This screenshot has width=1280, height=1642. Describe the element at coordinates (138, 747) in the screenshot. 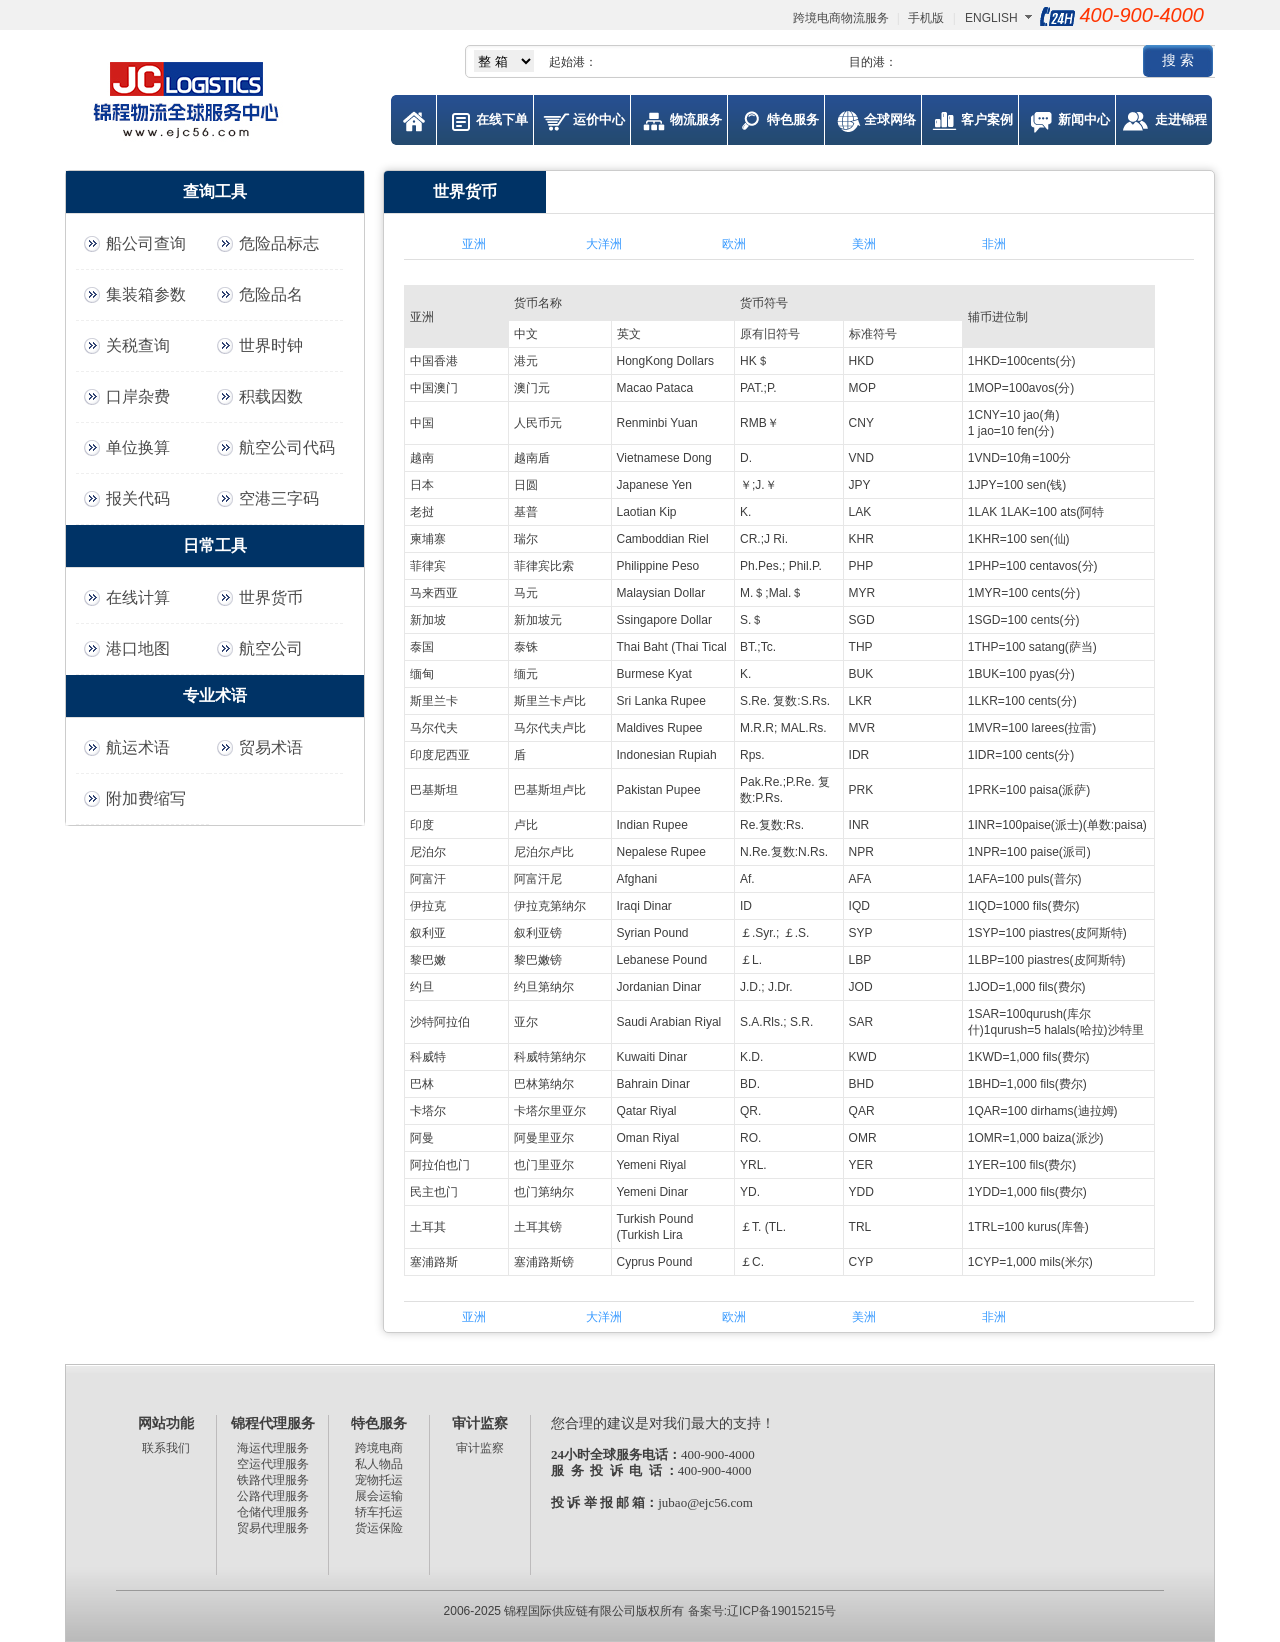

I see `航运术语` at that location.